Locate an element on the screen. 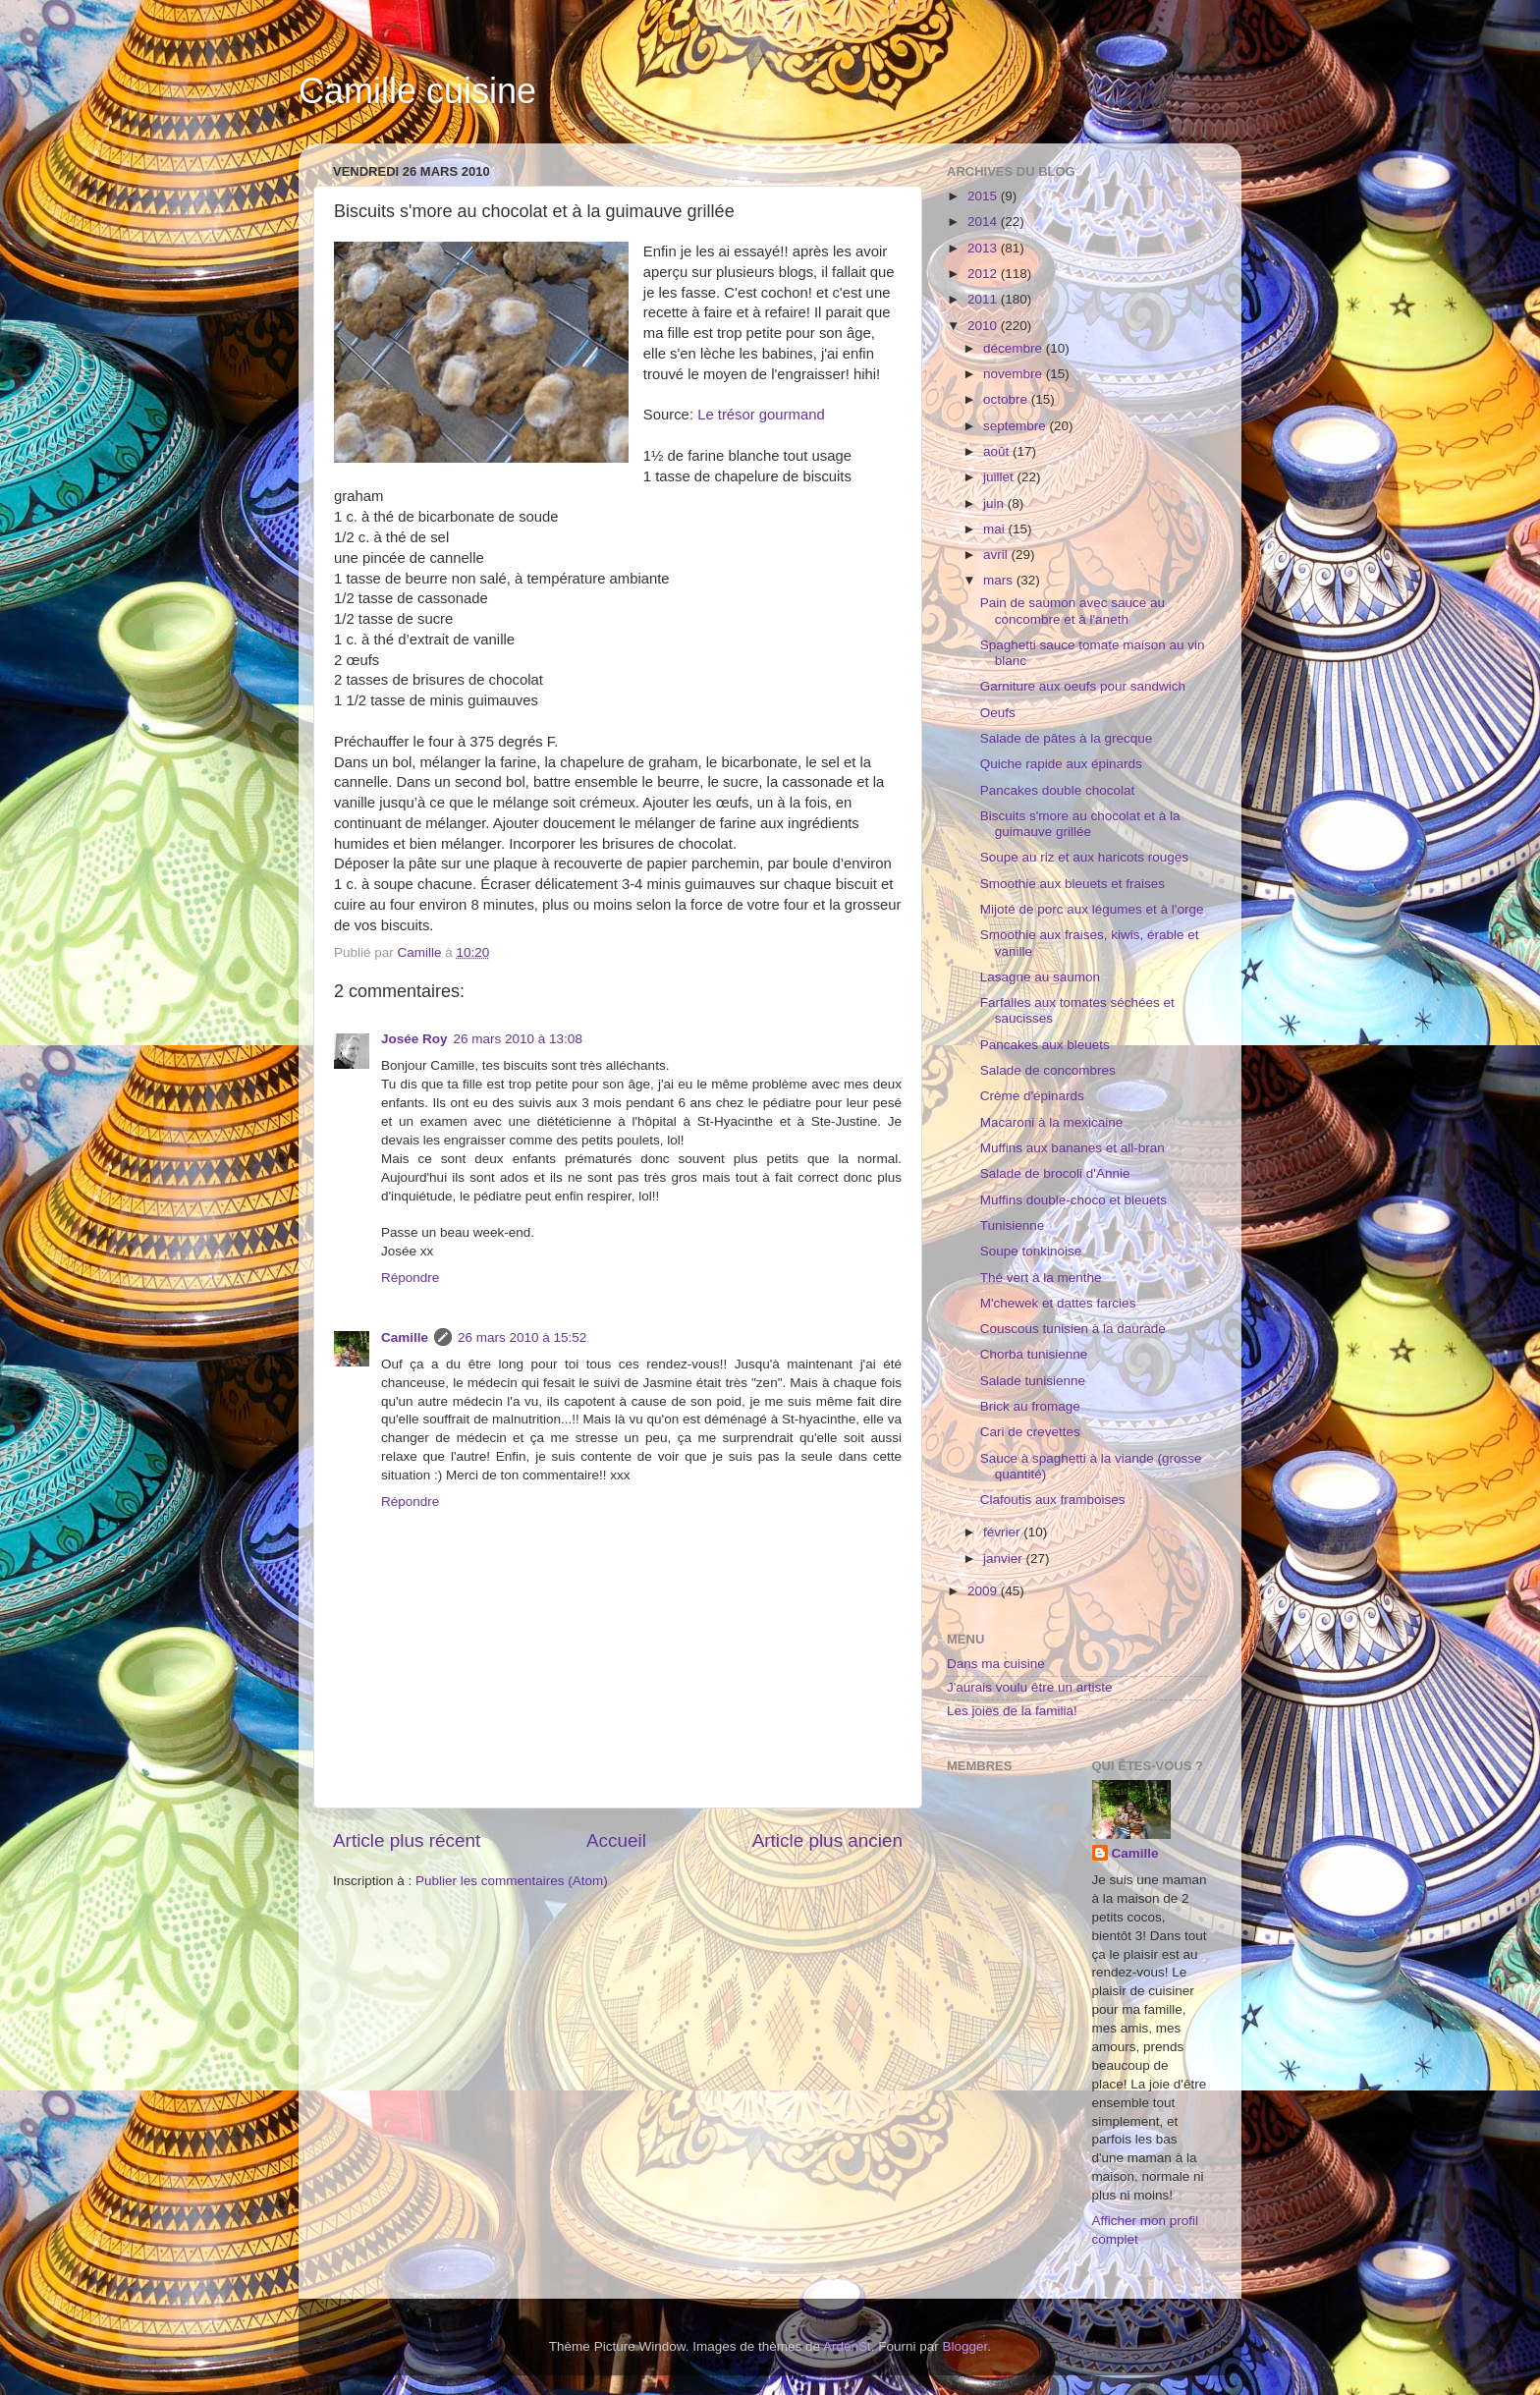  Cari de crevettes is located at coordinates (1030, 1431).